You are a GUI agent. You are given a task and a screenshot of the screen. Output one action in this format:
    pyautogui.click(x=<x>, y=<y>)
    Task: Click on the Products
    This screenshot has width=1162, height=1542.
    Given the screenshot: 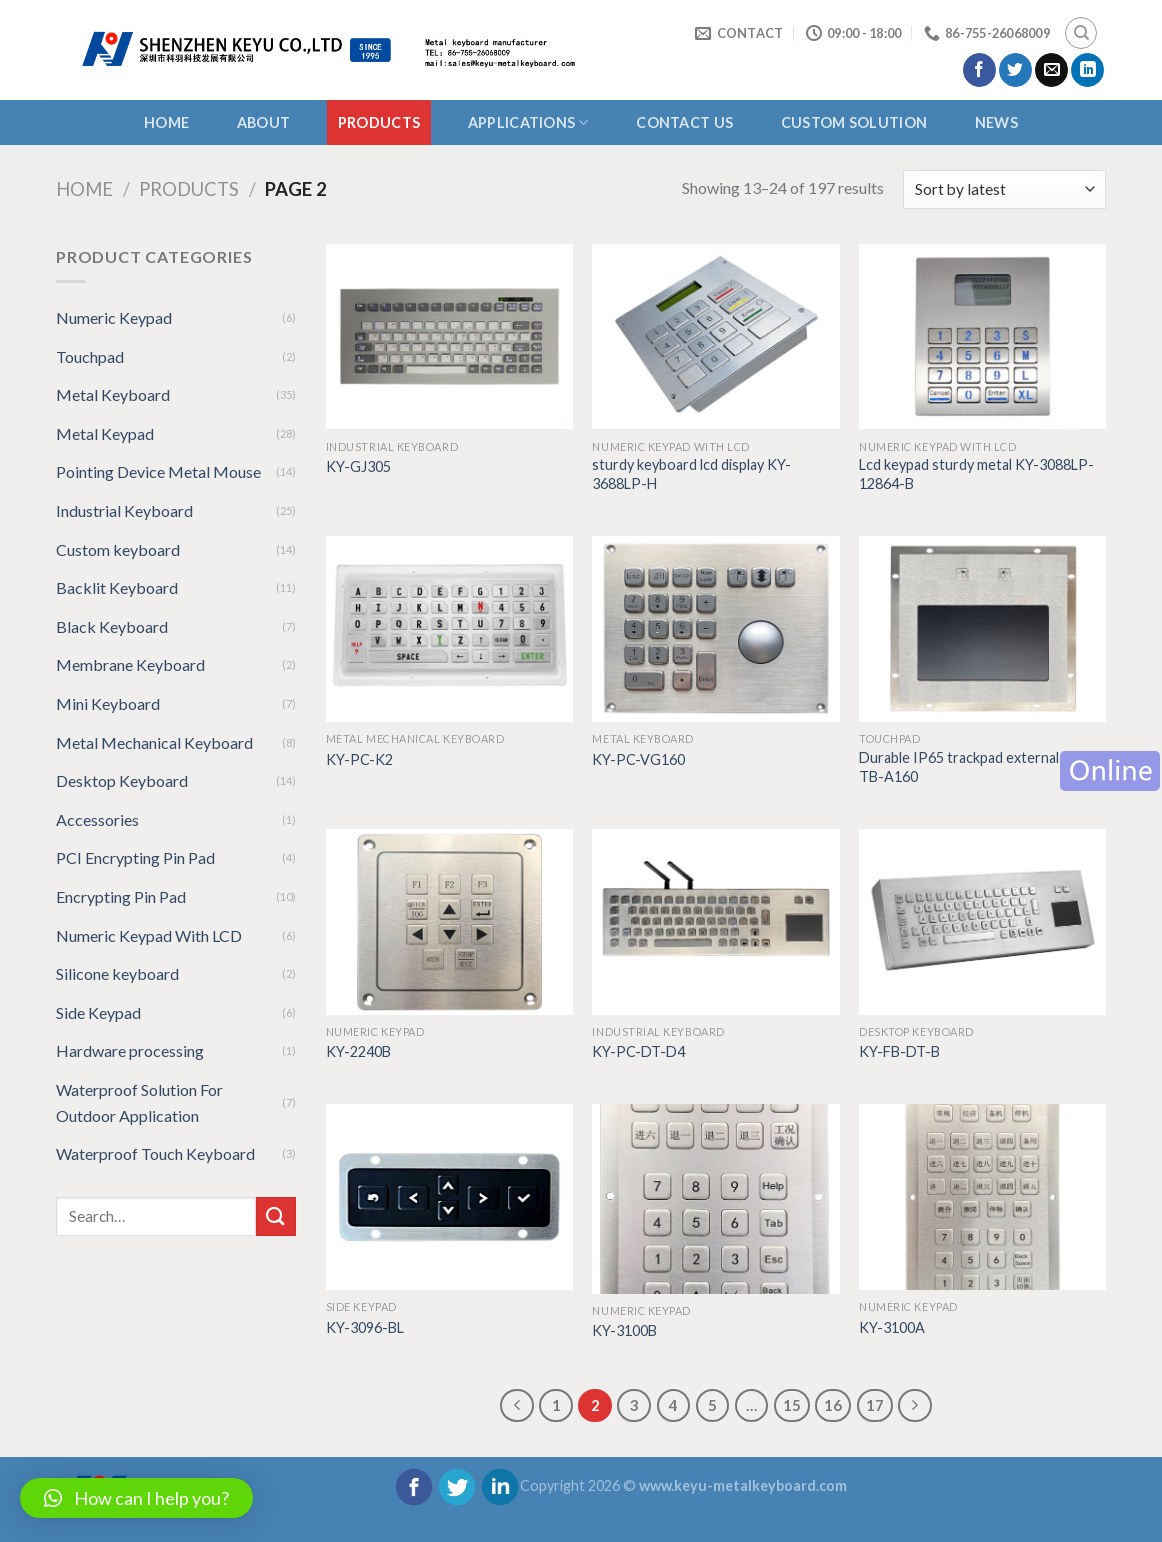 What is the action you would take?
    pyautogui.click(x=379, y=122)
    